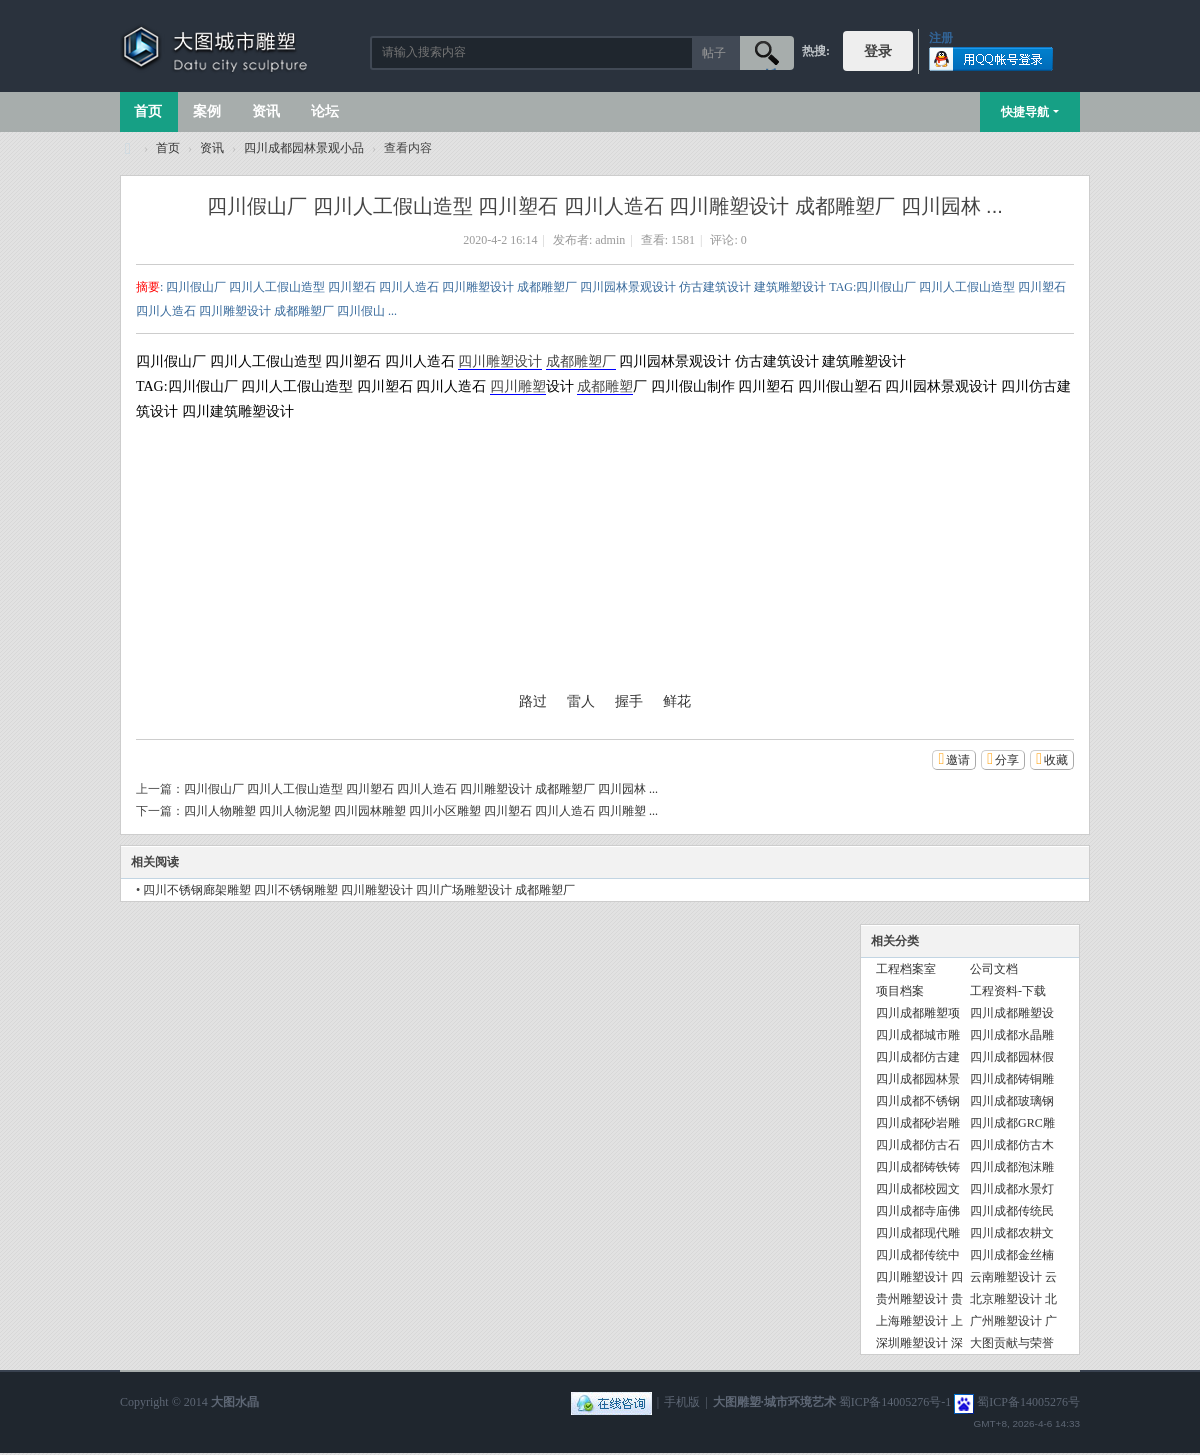 Image resolution: width=1200 pixels, height=1455 pixels. What do you see at coordinates (128, 148) in the screenshot?
I see `大图城市雕塑 028-87088711-超大型不锈钢铸铜水晶透明雕塑设计院·制作施工工厂·四川成都雕塑厂` at bounding box center [128, 148].